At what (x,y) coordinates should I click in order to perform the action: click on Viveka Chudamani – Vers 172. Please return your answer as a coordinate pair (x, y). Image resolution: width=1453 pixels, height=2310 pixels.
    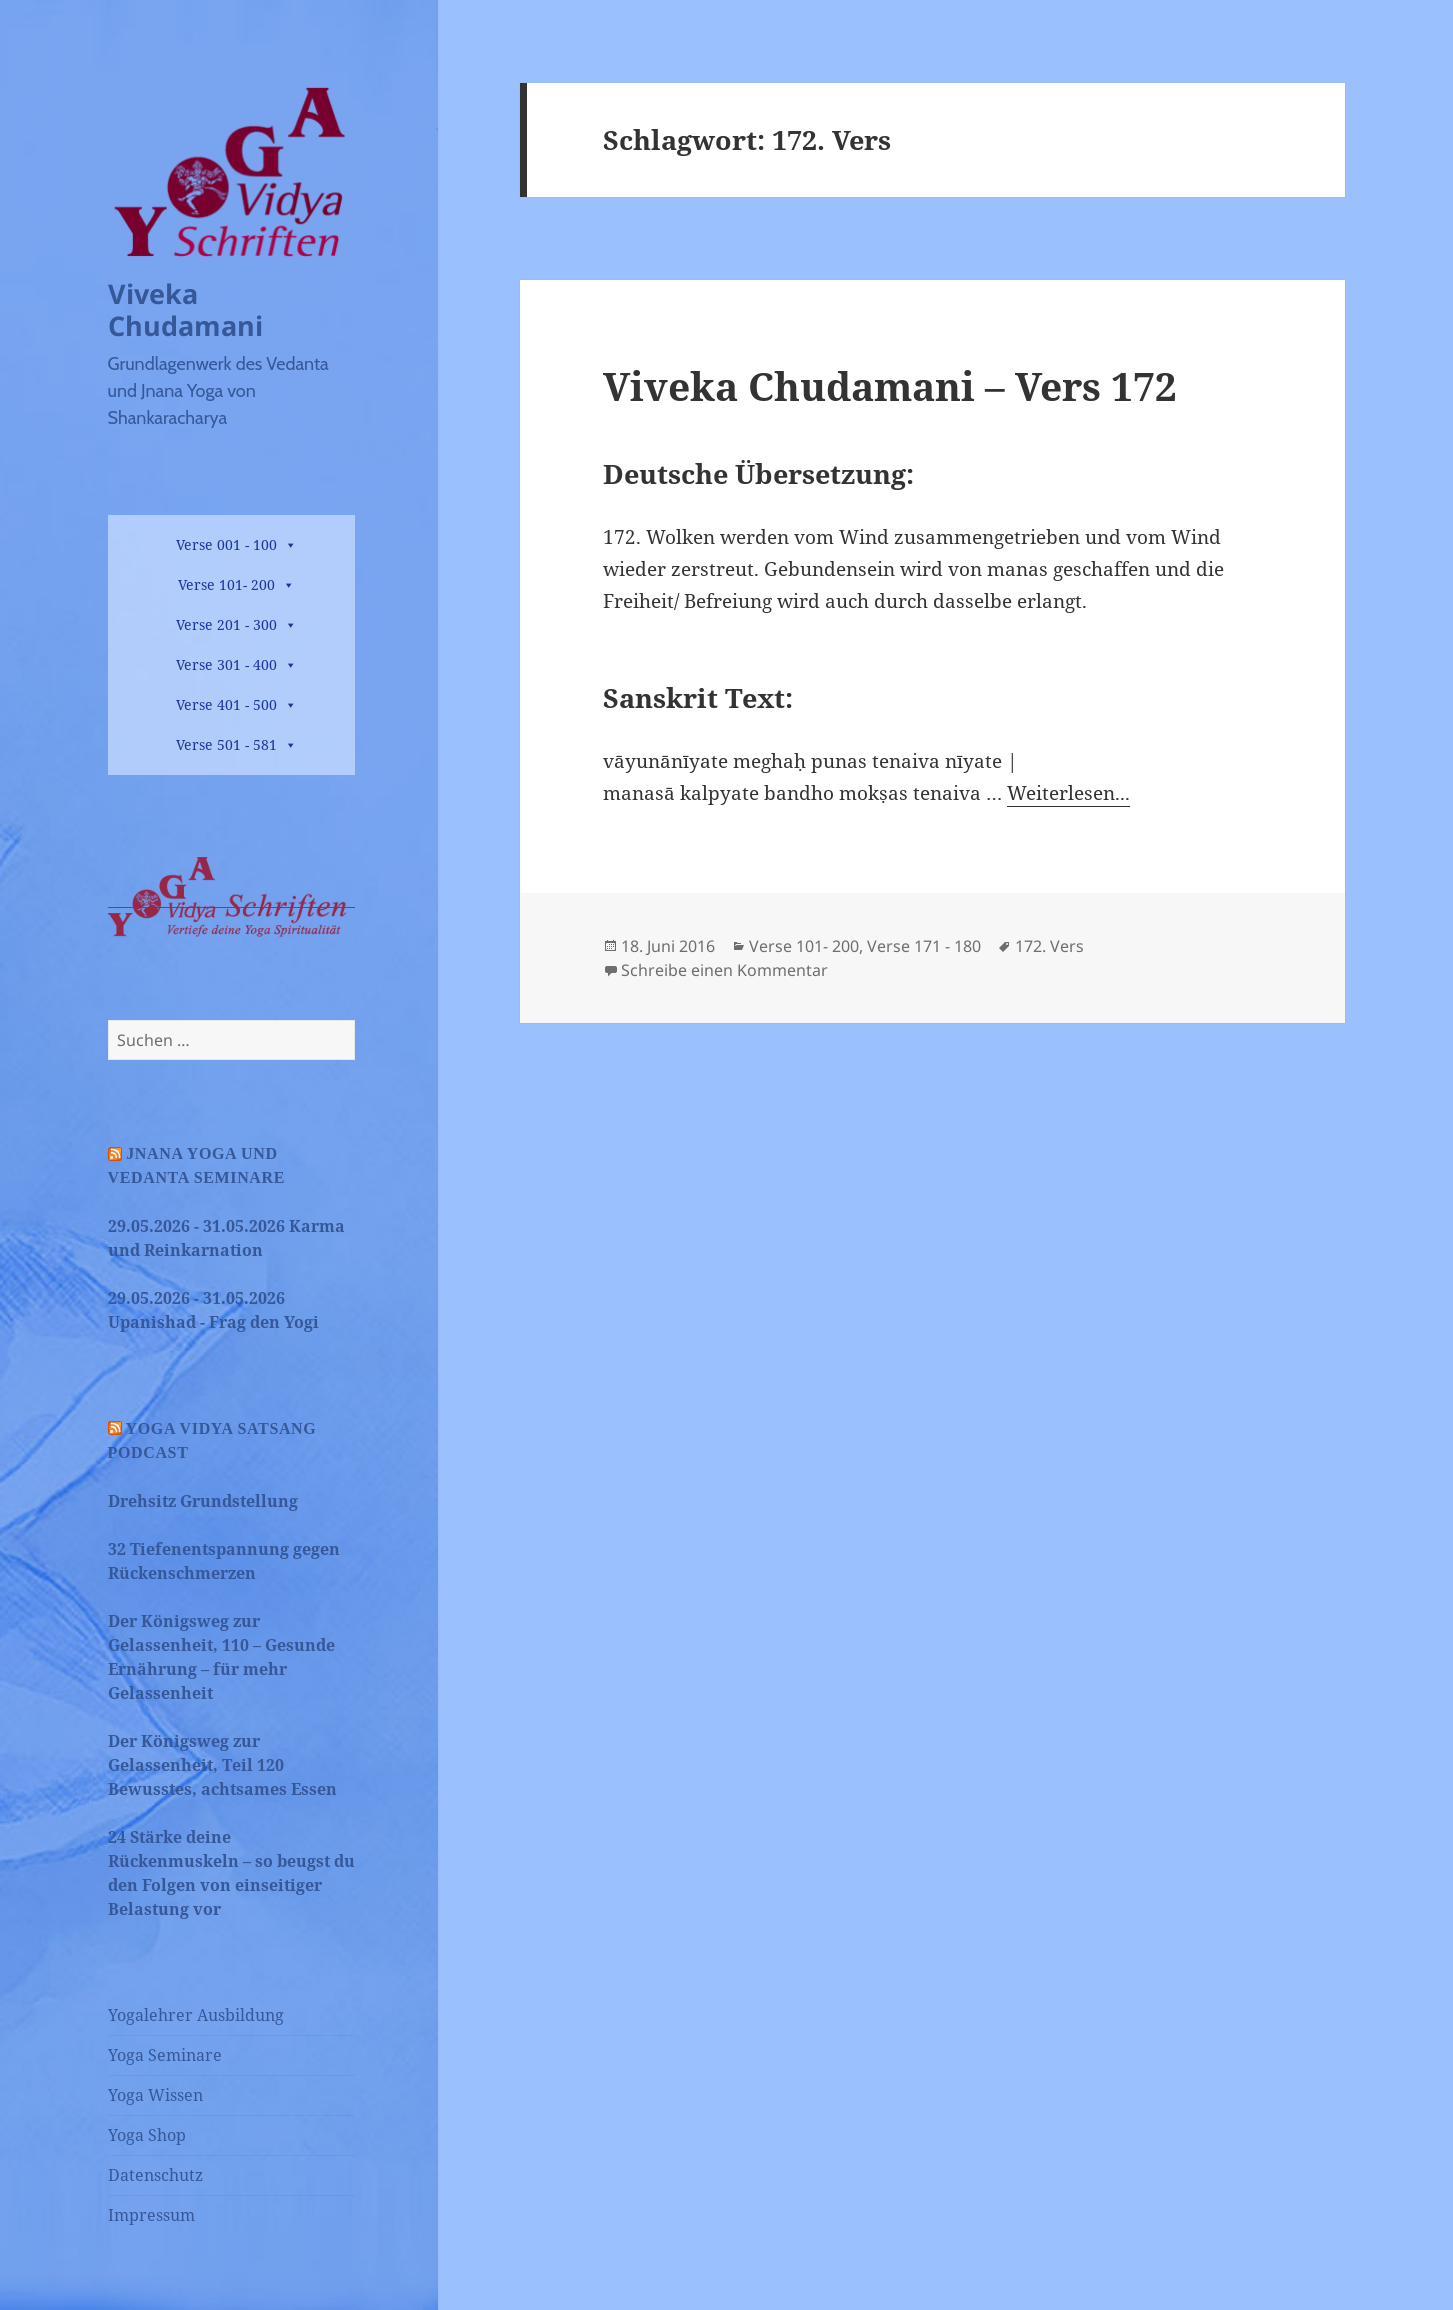
    Looking at the image, I should click on (890, 385).